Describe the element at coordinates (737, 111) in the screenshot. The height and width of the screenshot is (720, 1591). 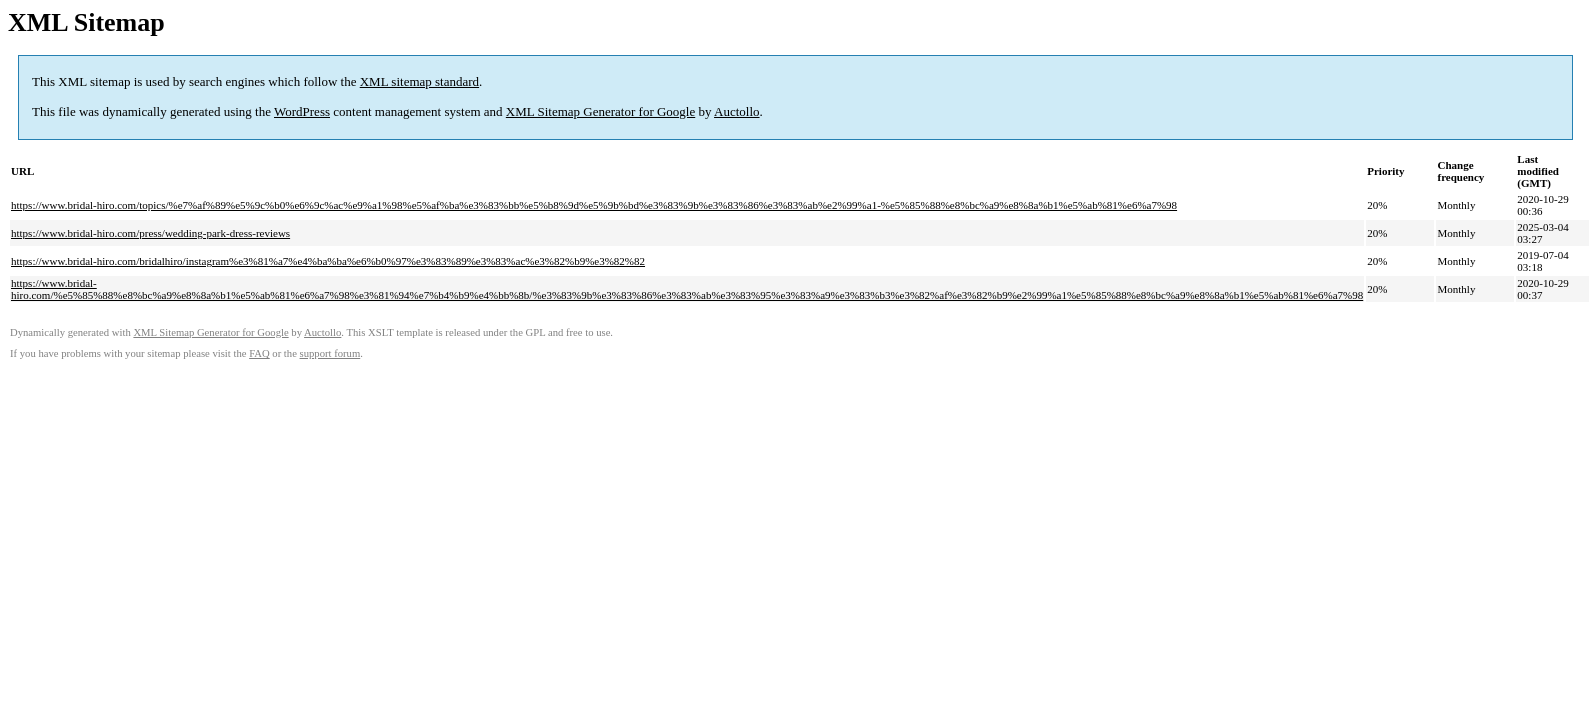
I see `Auctollo` at that location.